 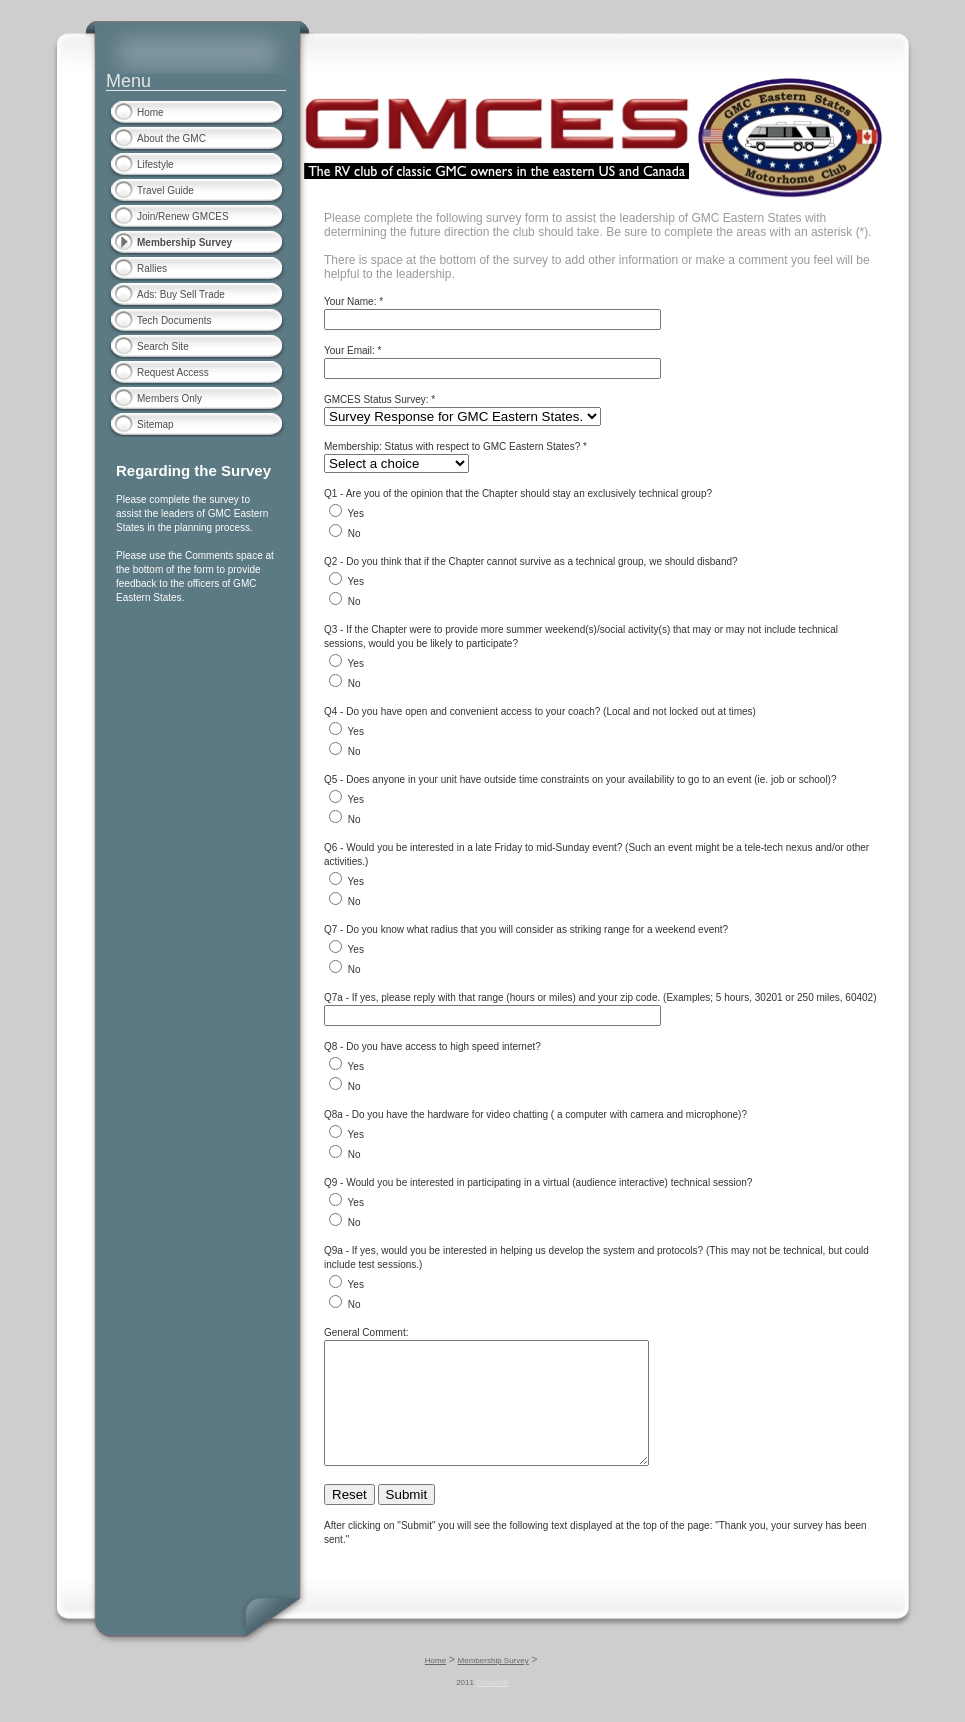 What do you see at coordinates (518, 493) in the screenshot?
I see `Q1 - Are you of the opinion that the Chapter should stay an exclusively technical group?` at bounding box center [518, 493].